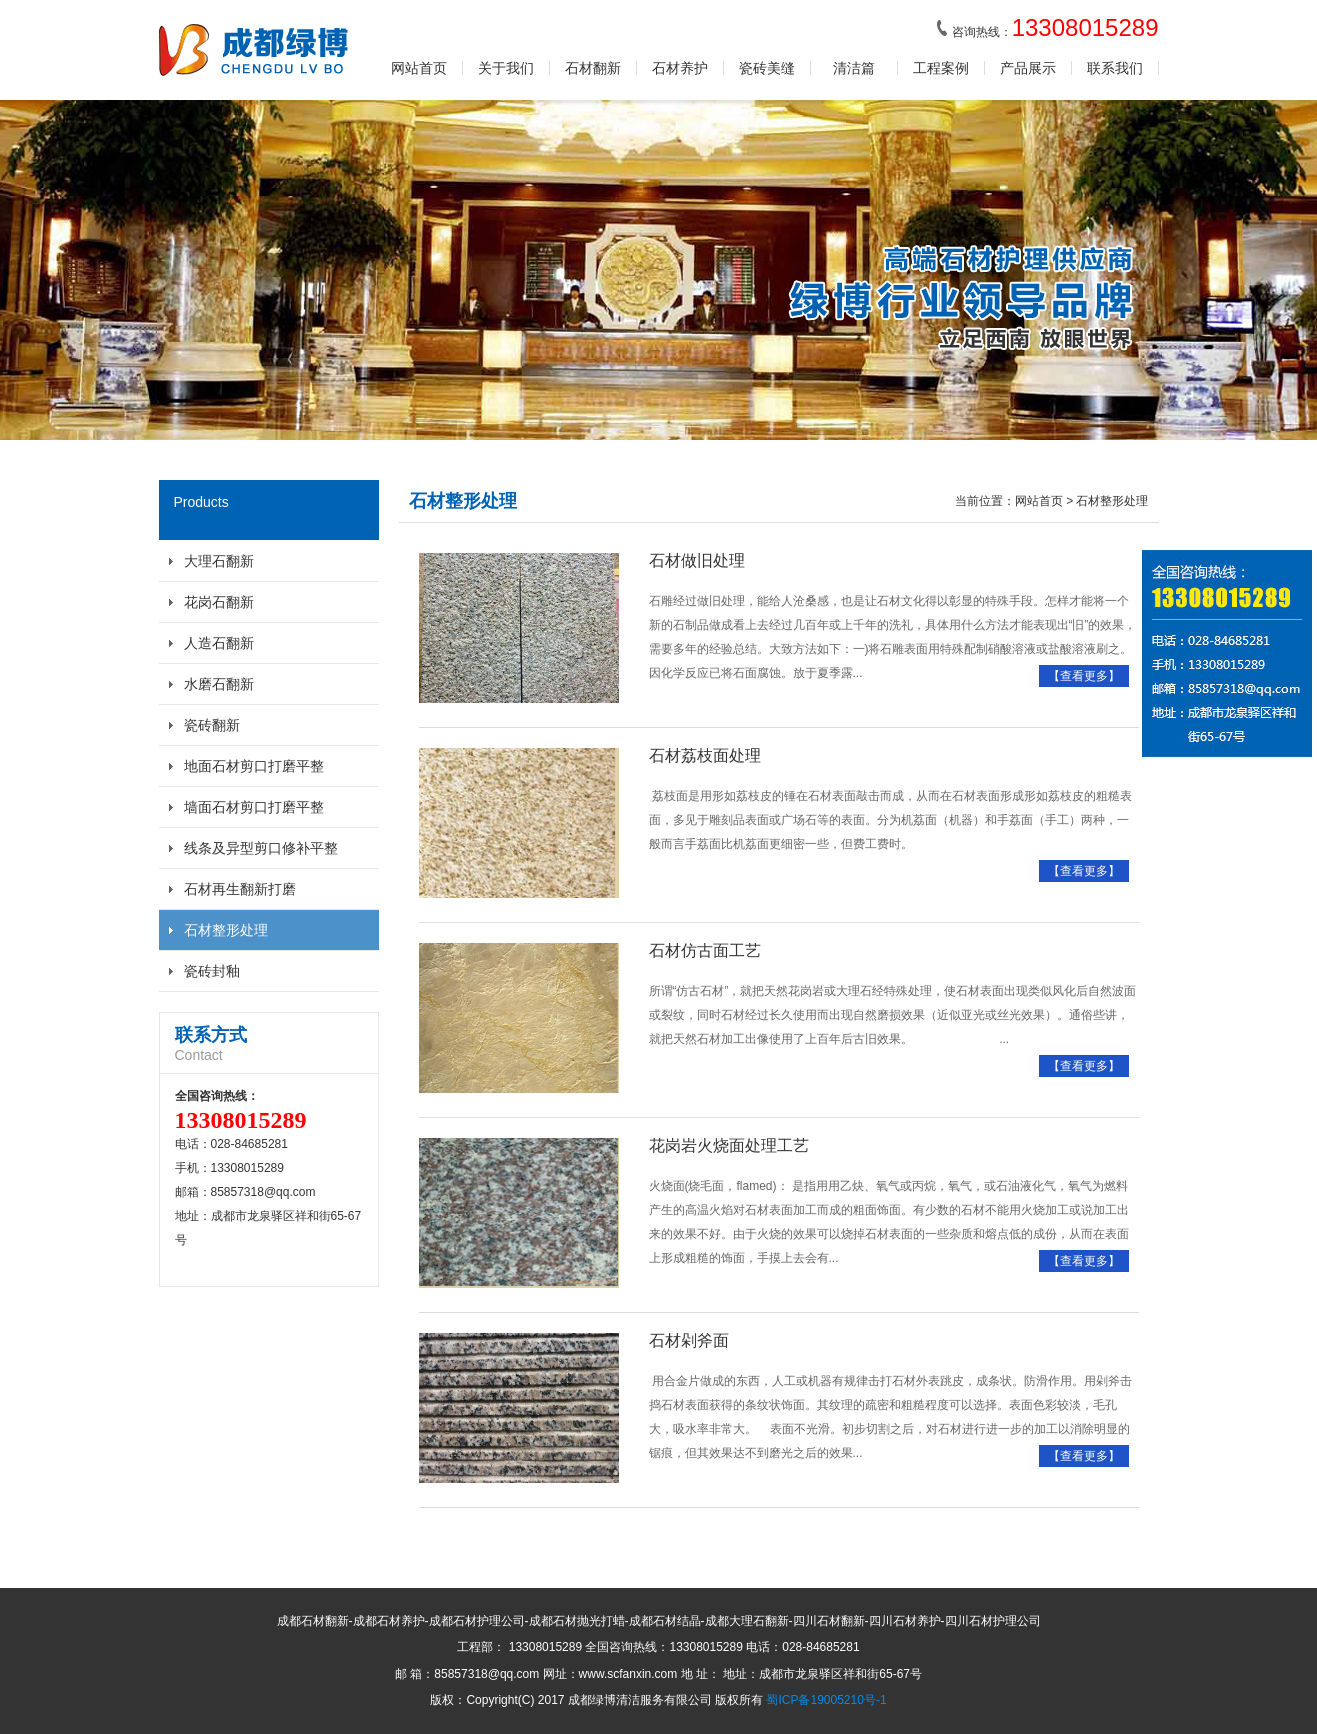 This screenshot has width=1317, height=1734. What do you see at coordinates (905, 1621) in the screenshot?
I see `四川石材养护` at bounding box center [905, 1621].